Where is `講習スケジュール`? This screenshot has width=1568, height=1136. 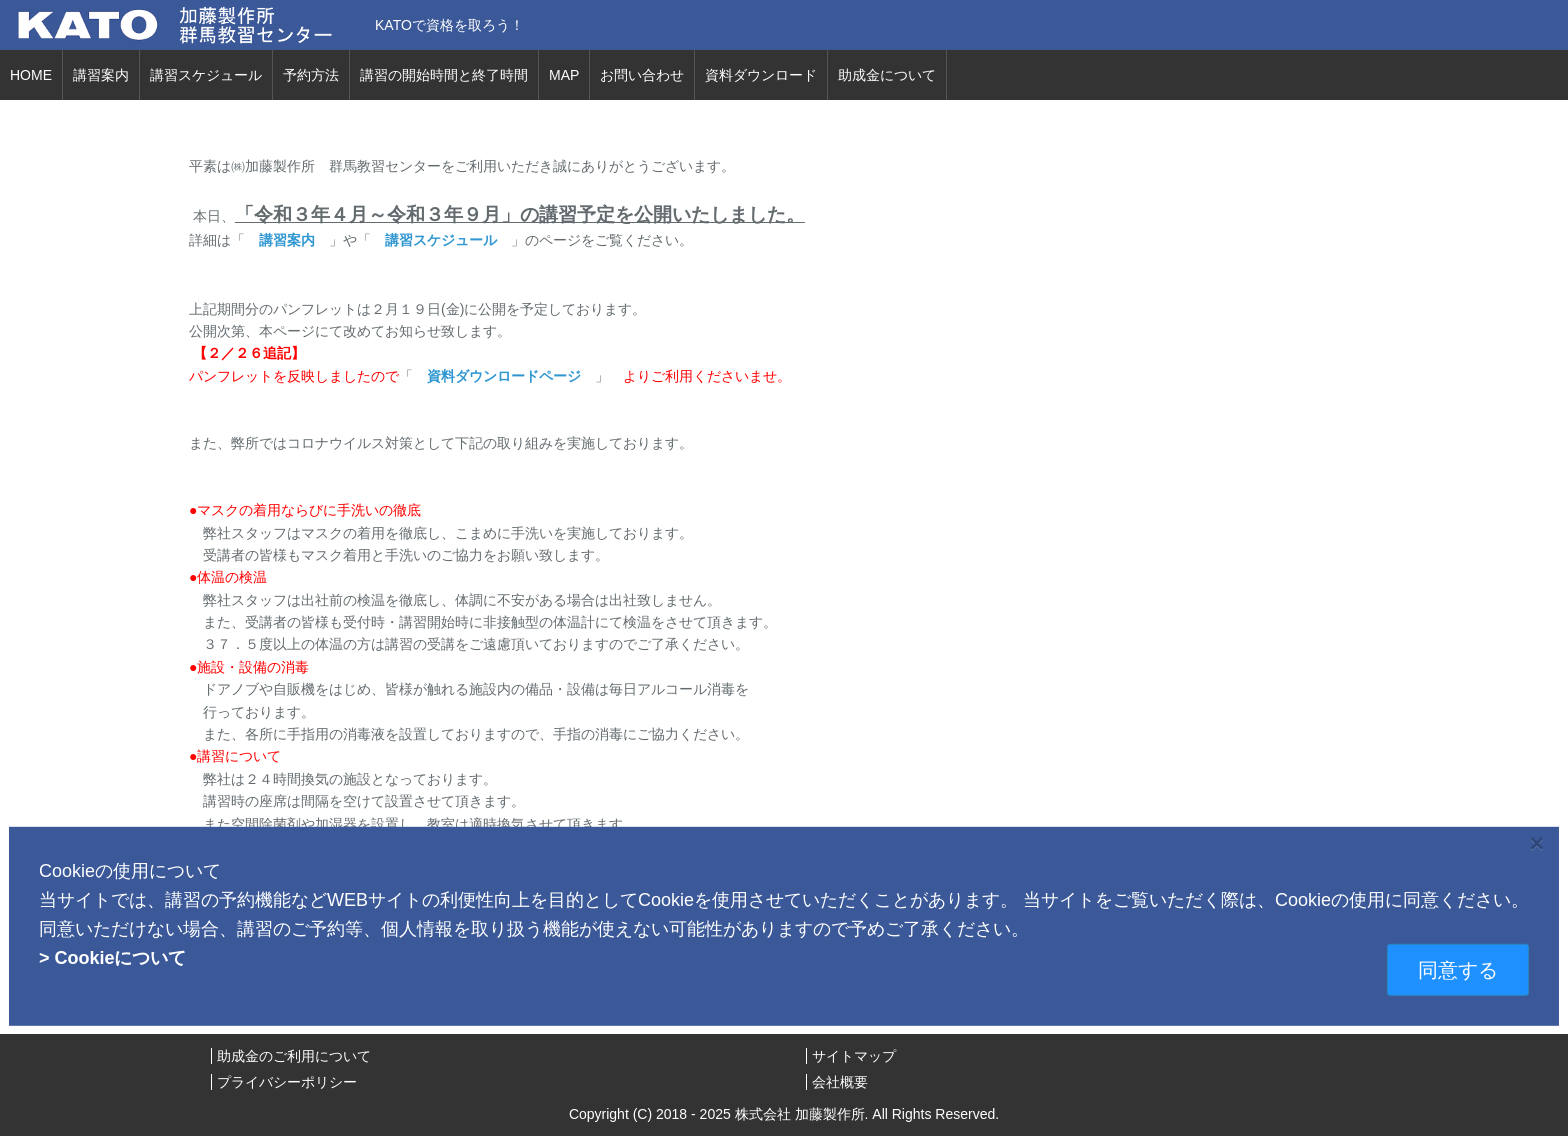 講習スケジュール is located at coordinates (206, 75).